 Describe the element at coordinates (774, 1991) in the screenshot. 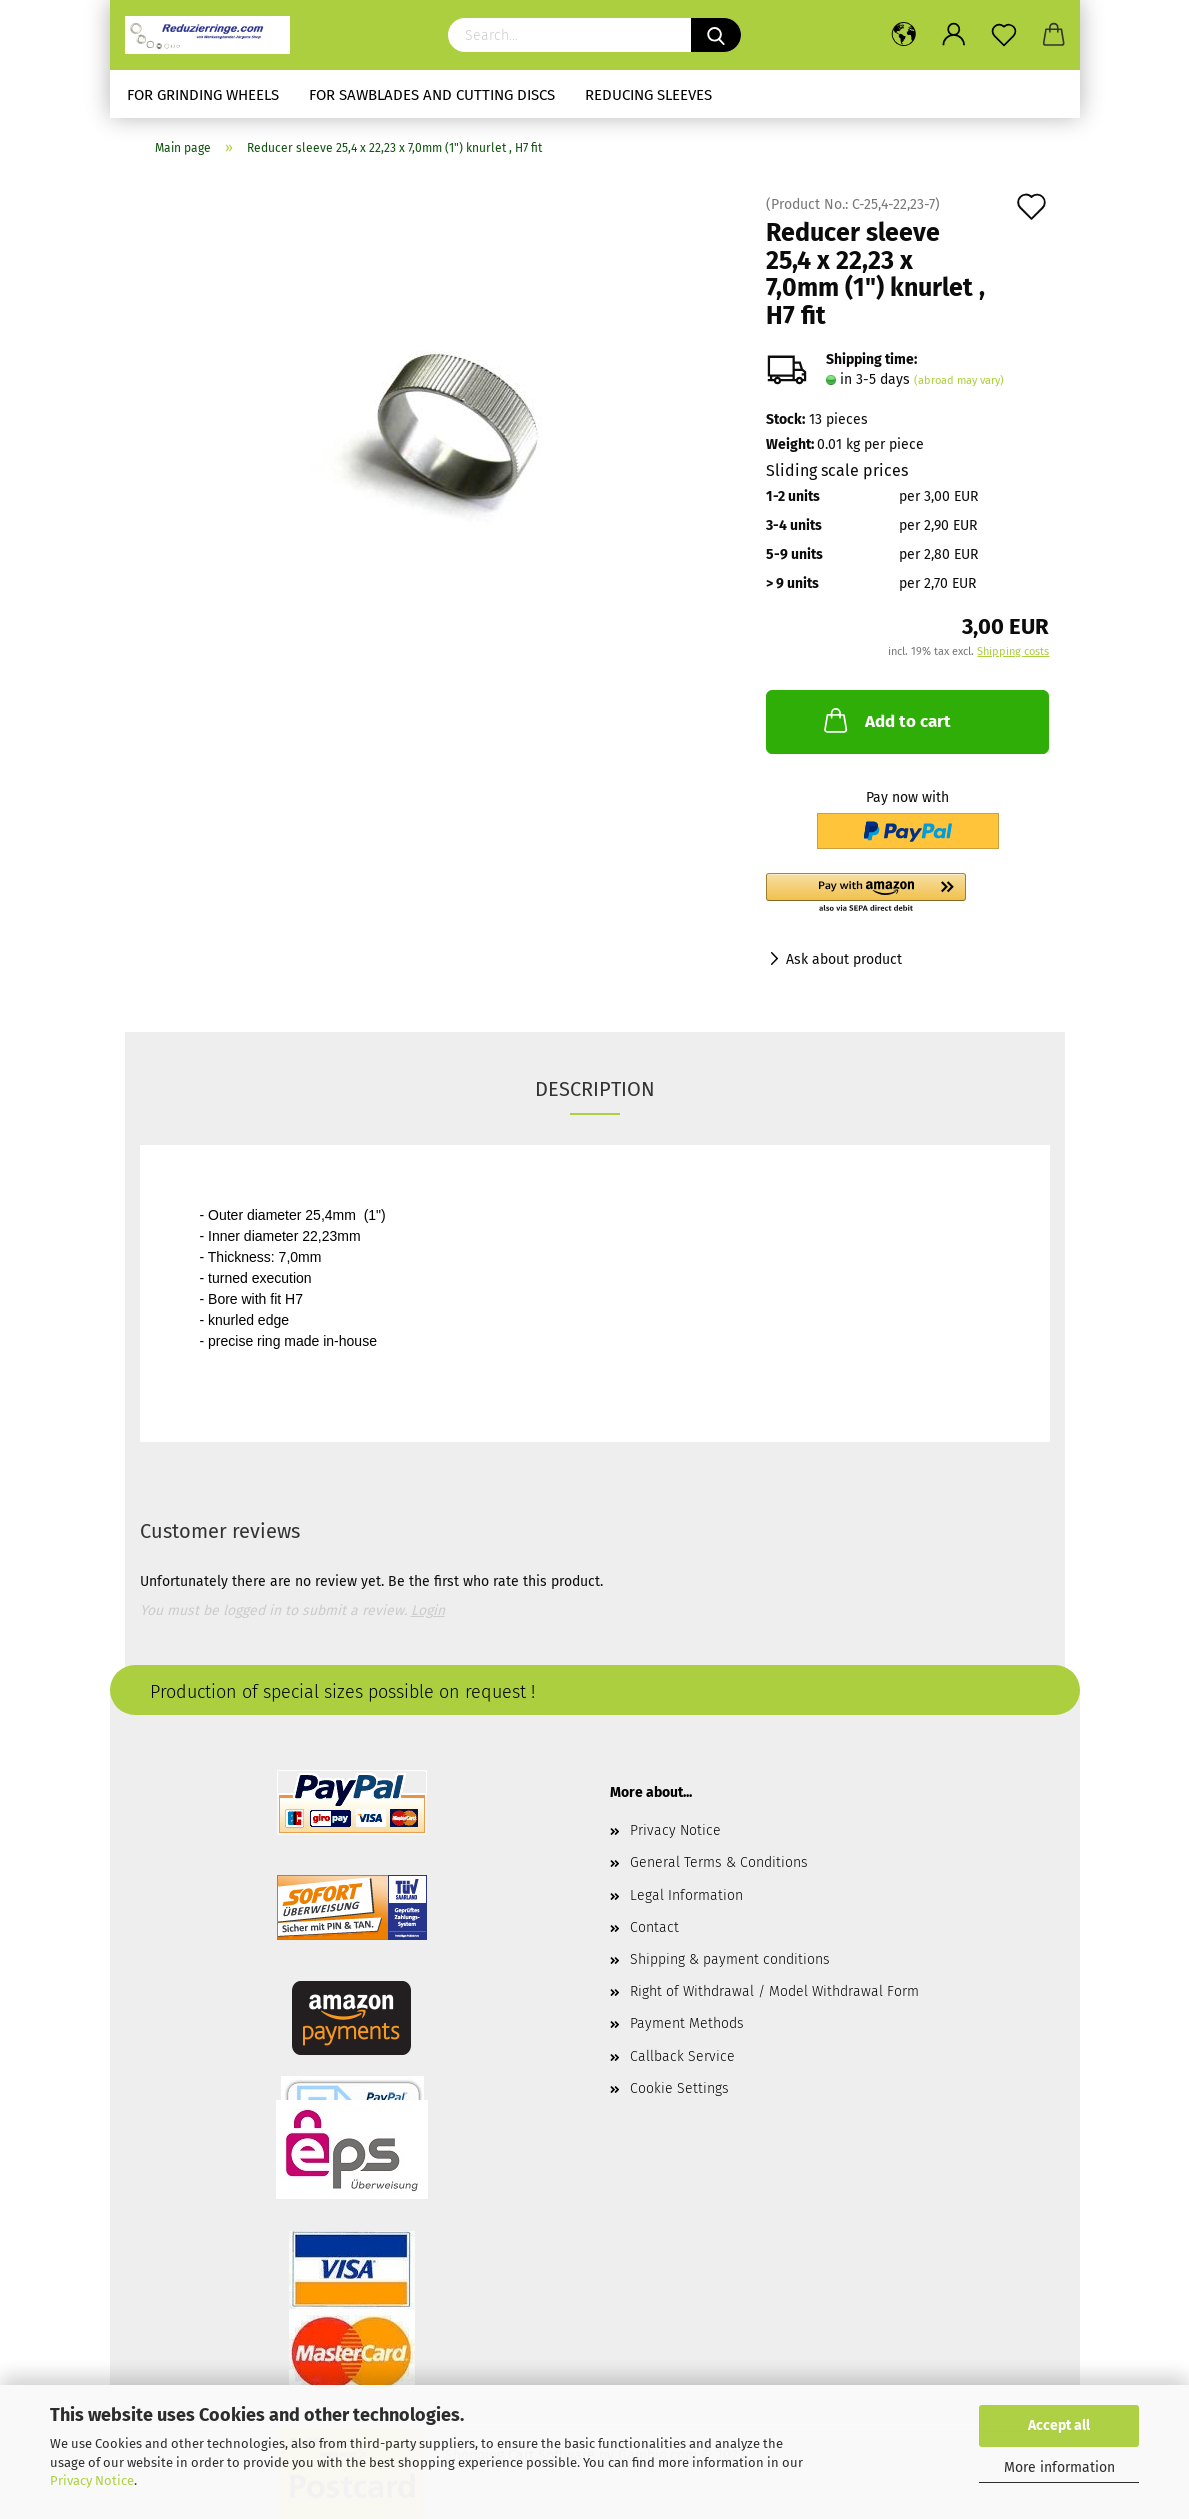

I see `Right of Withdrawal / Model Withdrawal Form` at that location.